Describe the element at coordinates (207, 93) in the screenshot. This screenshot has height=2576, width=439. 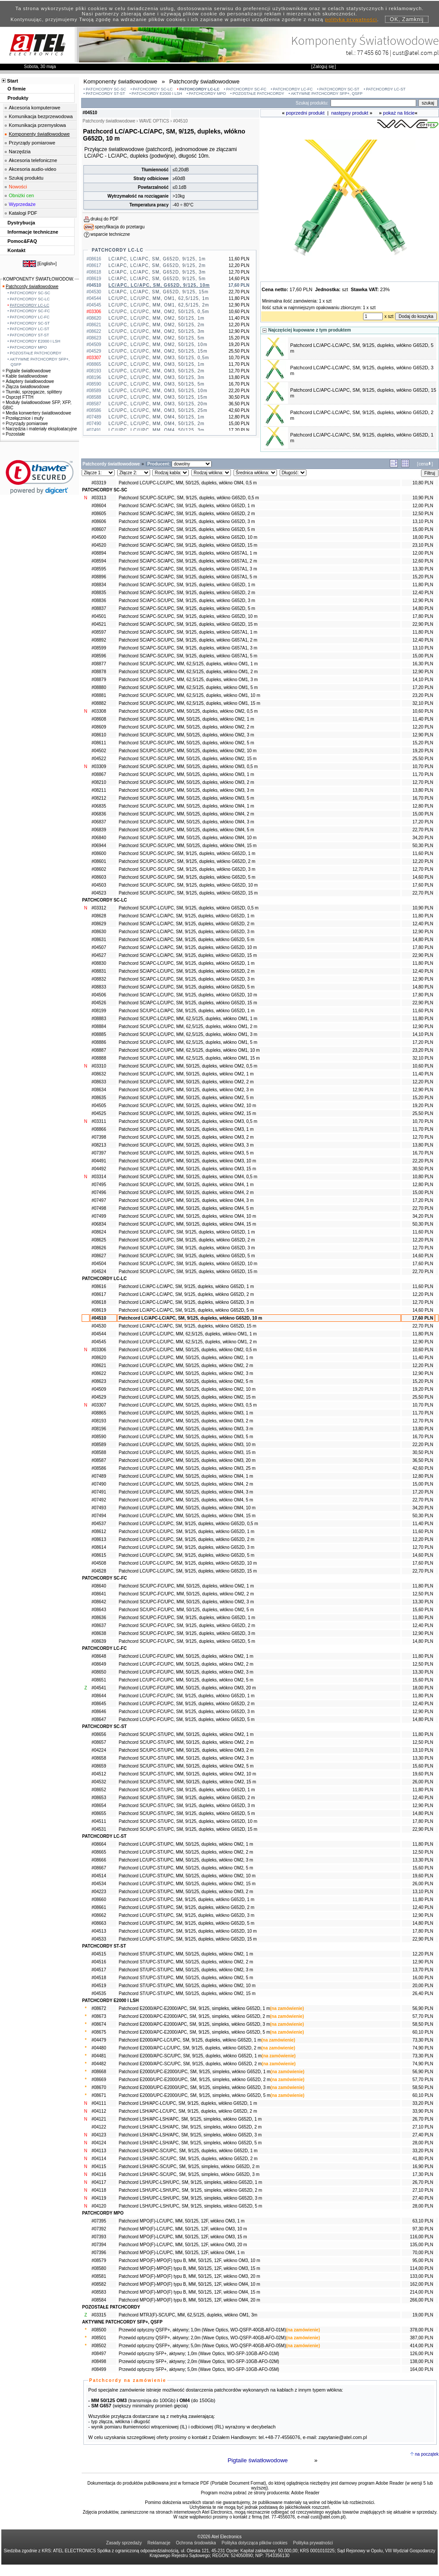
I see `PATCHCORDY MPO` at that location.